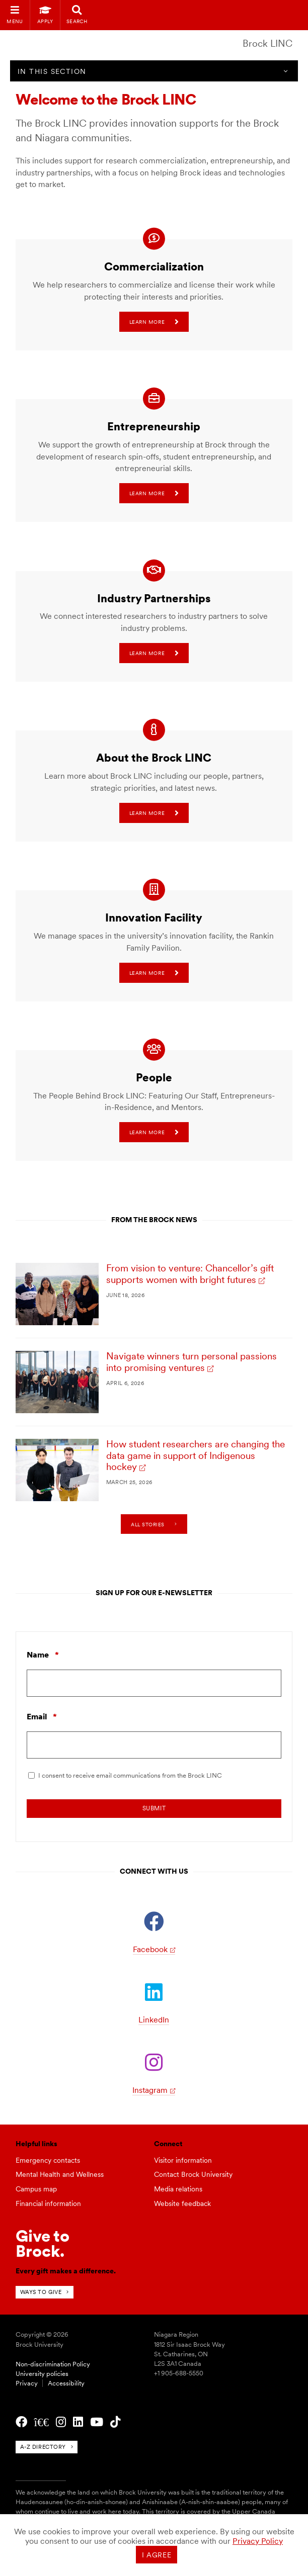 The image size is (308, 2576). What do you see at coordinates (157, 2555) in the screenshot?
I see `I agree` at bounding box center [157, 2555].